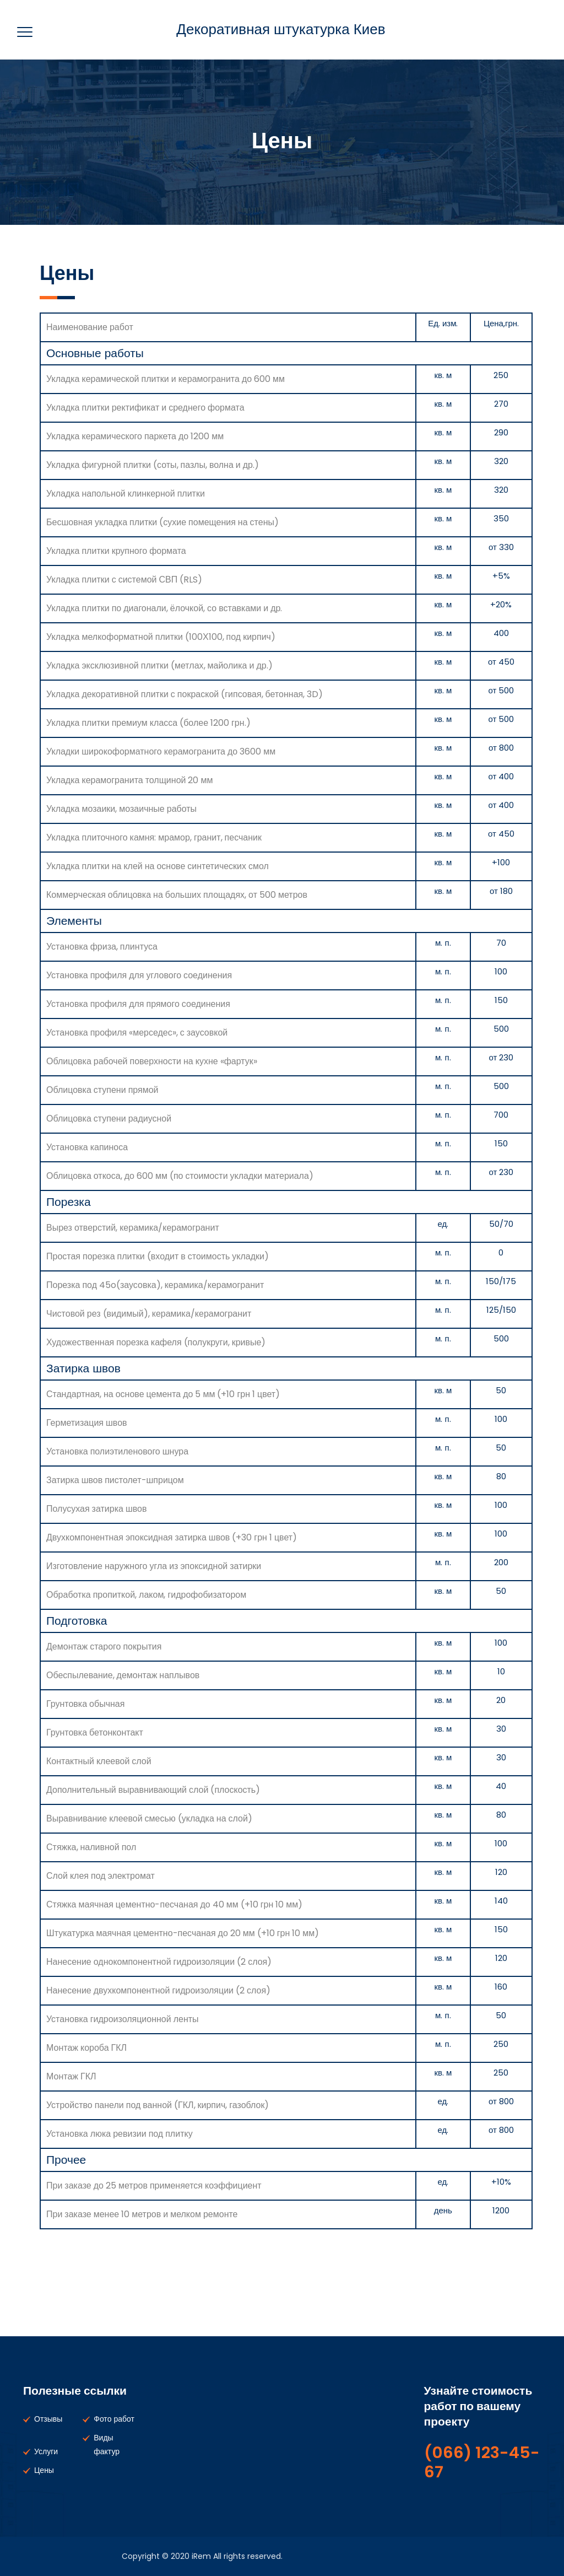 The height and width of the screenshot is (2576, 564). What do you see at coordinates (46, 2451) in the screenshot?
I see `Услуги` at bounding box center [46, 2451].